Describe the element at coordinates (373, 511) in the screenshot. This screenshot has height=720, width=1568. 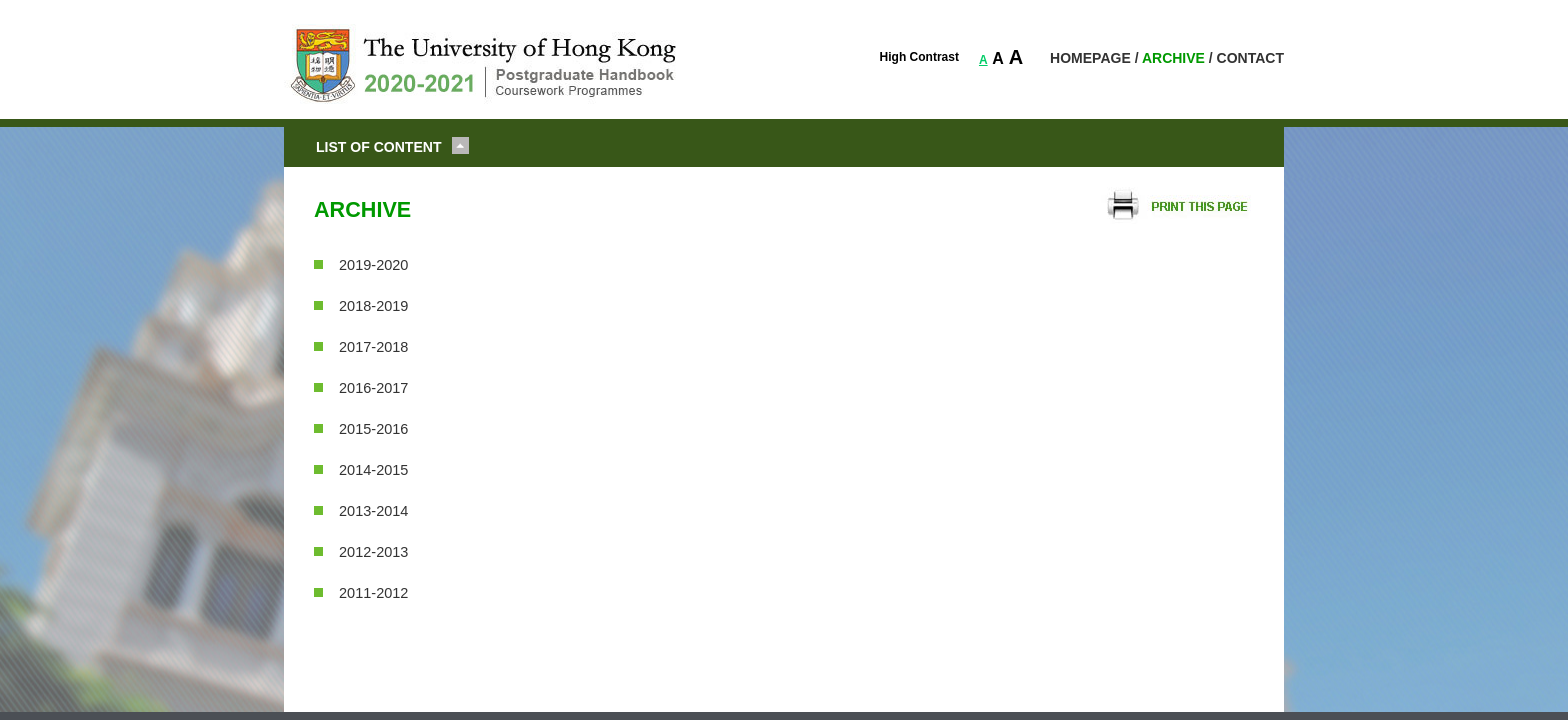
I see `2013-2014` at that location.